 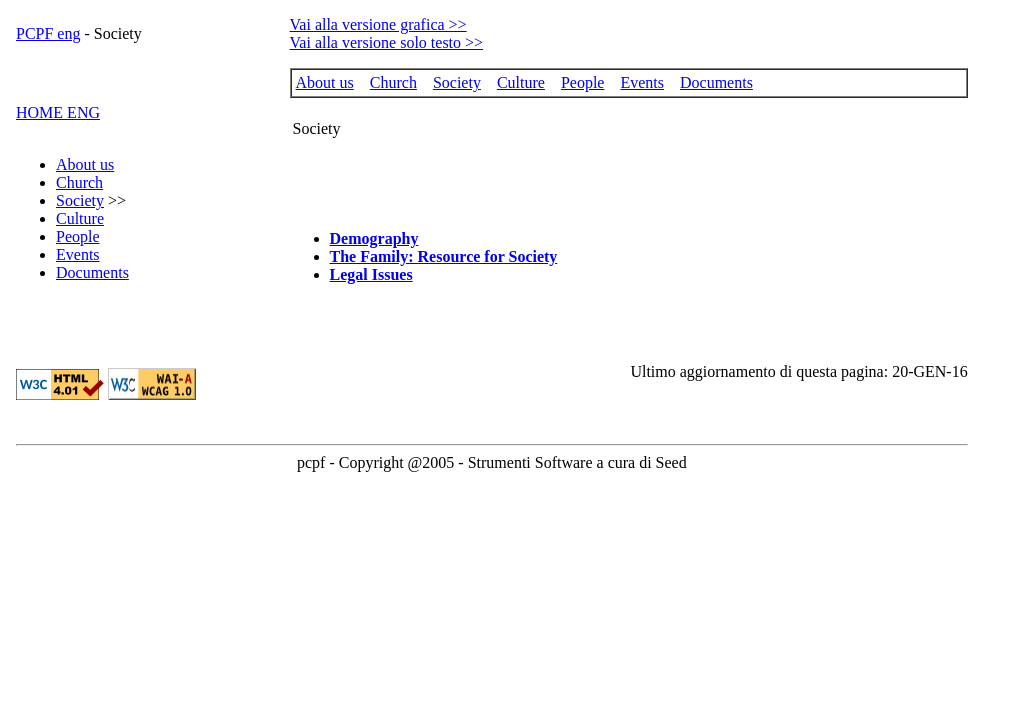 I want to click on People, so click(x=78, y=236).